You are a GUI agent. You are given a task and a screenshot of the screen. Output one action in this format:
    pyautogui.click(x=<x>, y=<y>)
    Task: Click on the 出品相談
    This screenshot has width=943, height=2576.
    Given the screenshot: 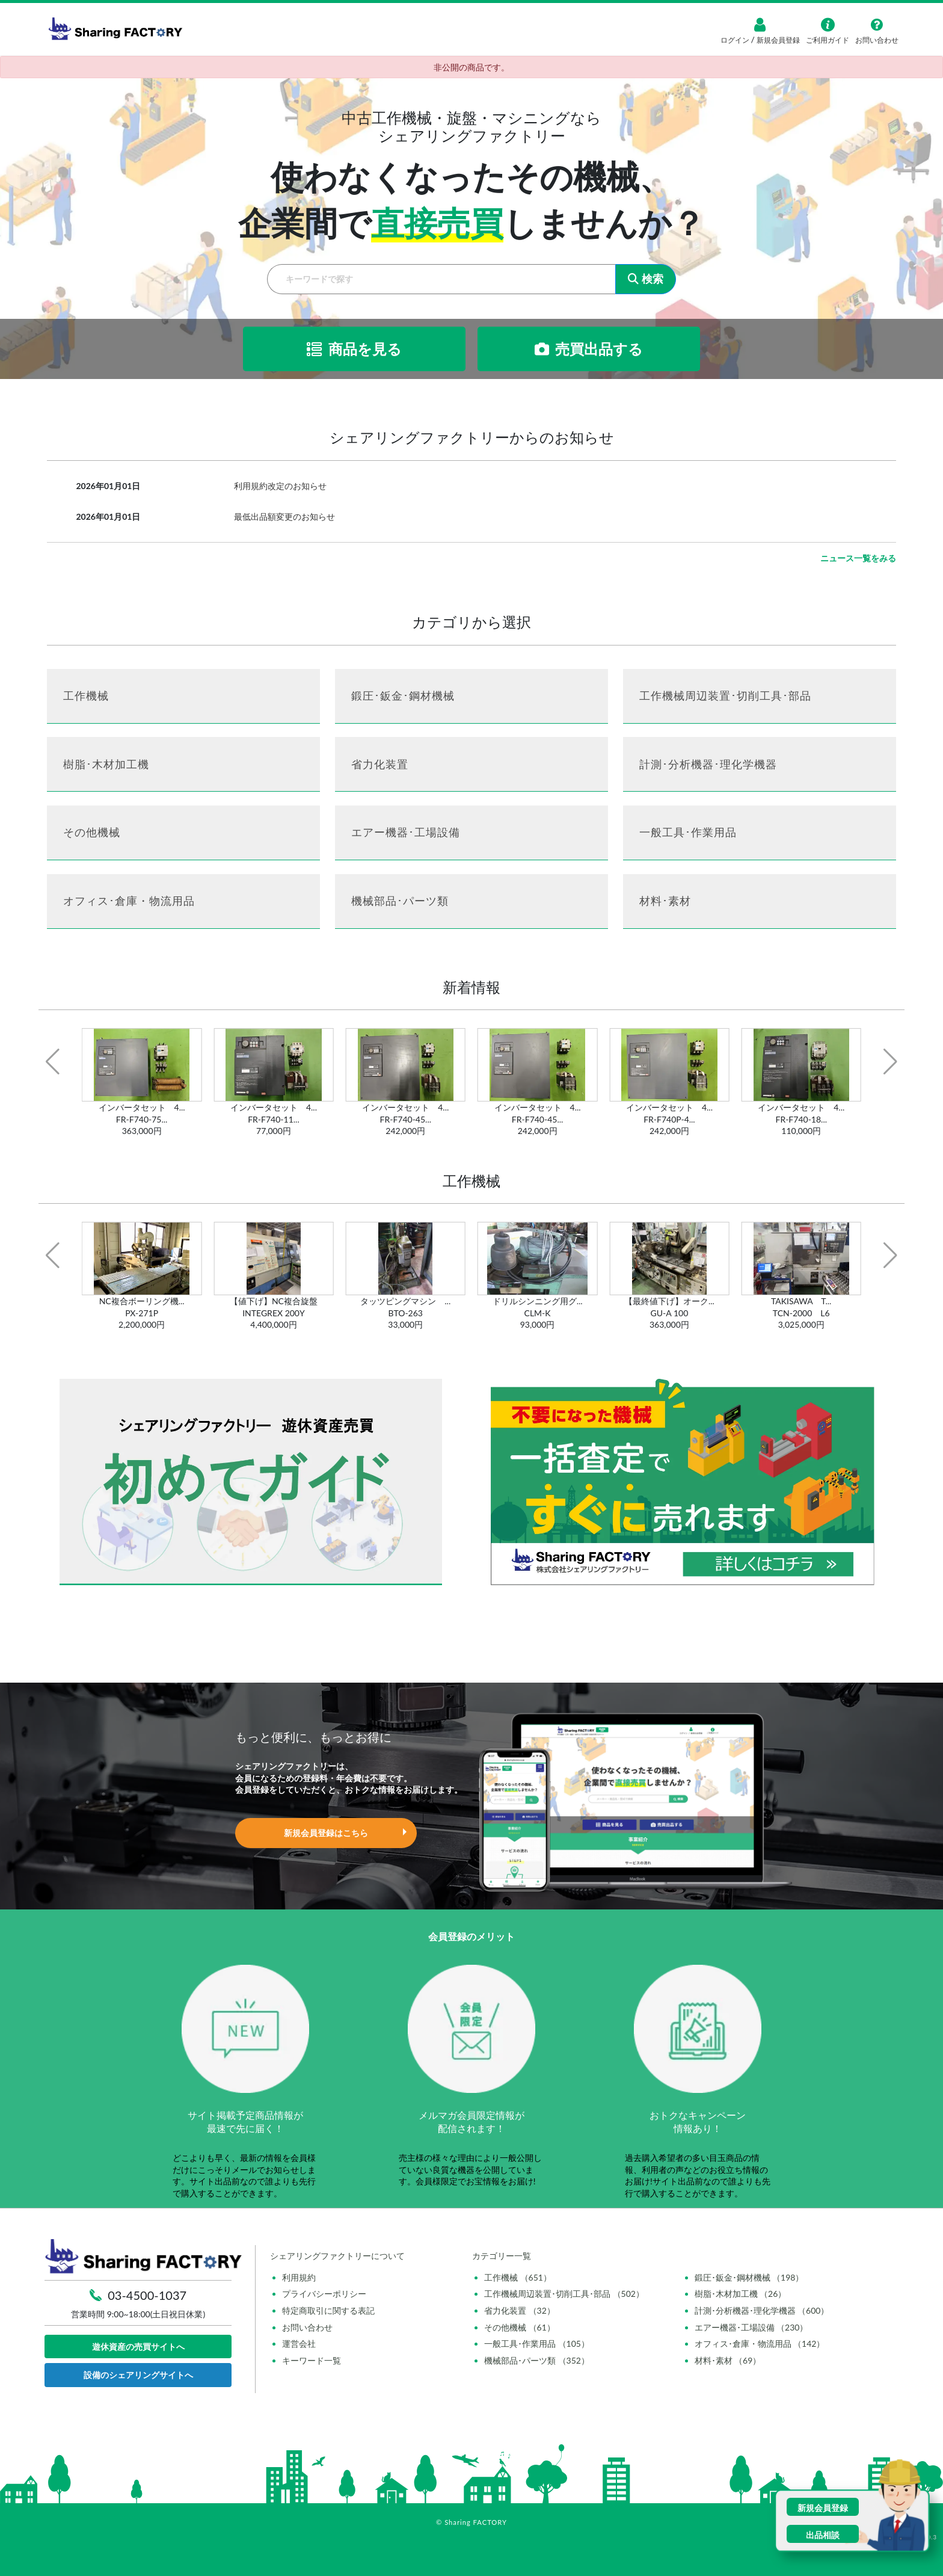 What is the action you would take?
    pyautogui.click(x=823, y=2535)
    